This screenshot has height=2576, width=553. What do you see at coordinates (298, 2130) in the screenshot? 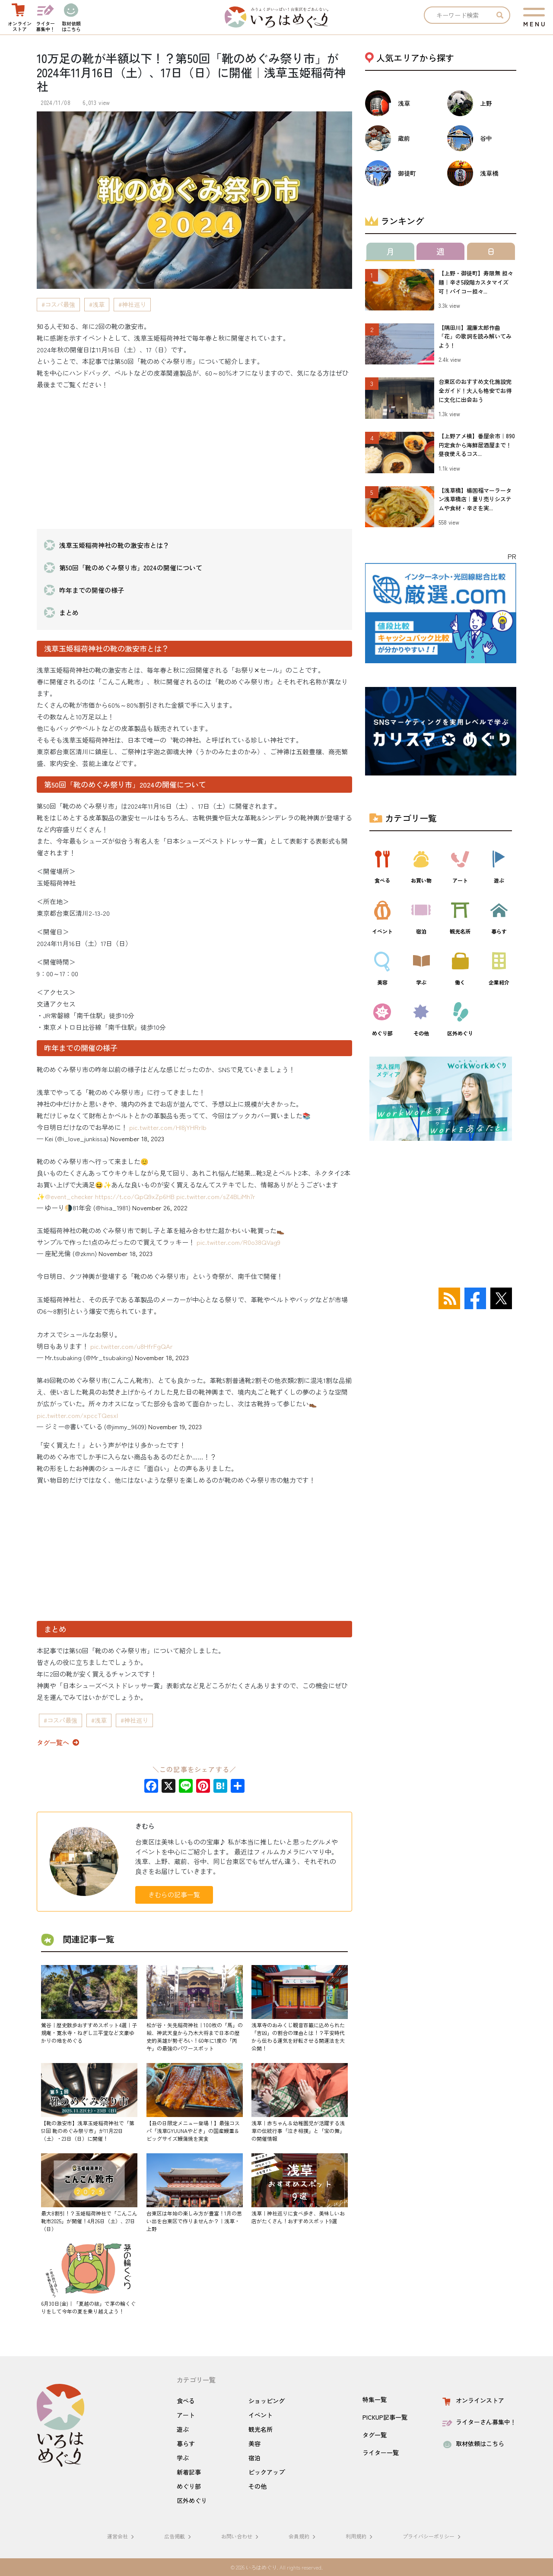
I see `浅草｜赤ちゃん＆幼稚園児が活躍する浅草の伝統行事「泣き相撲」と「宝の舞」の開催情報` at bounding box center [298, 2130].